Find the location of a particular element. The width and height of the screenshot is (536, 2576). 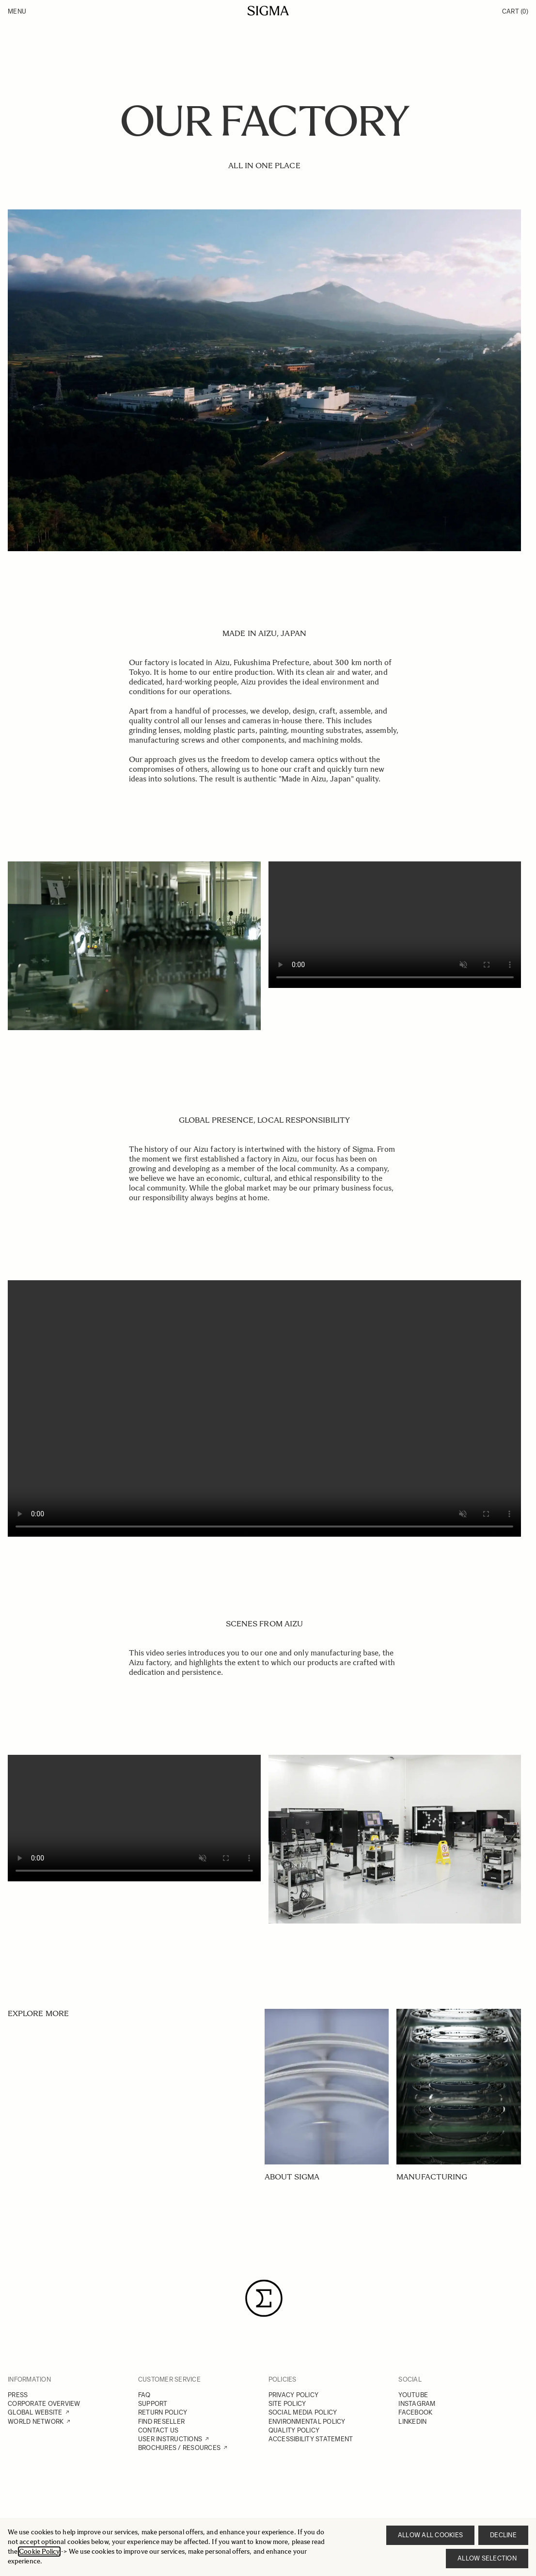

WORLD NETWORK is located at coordinates (35, 2421).